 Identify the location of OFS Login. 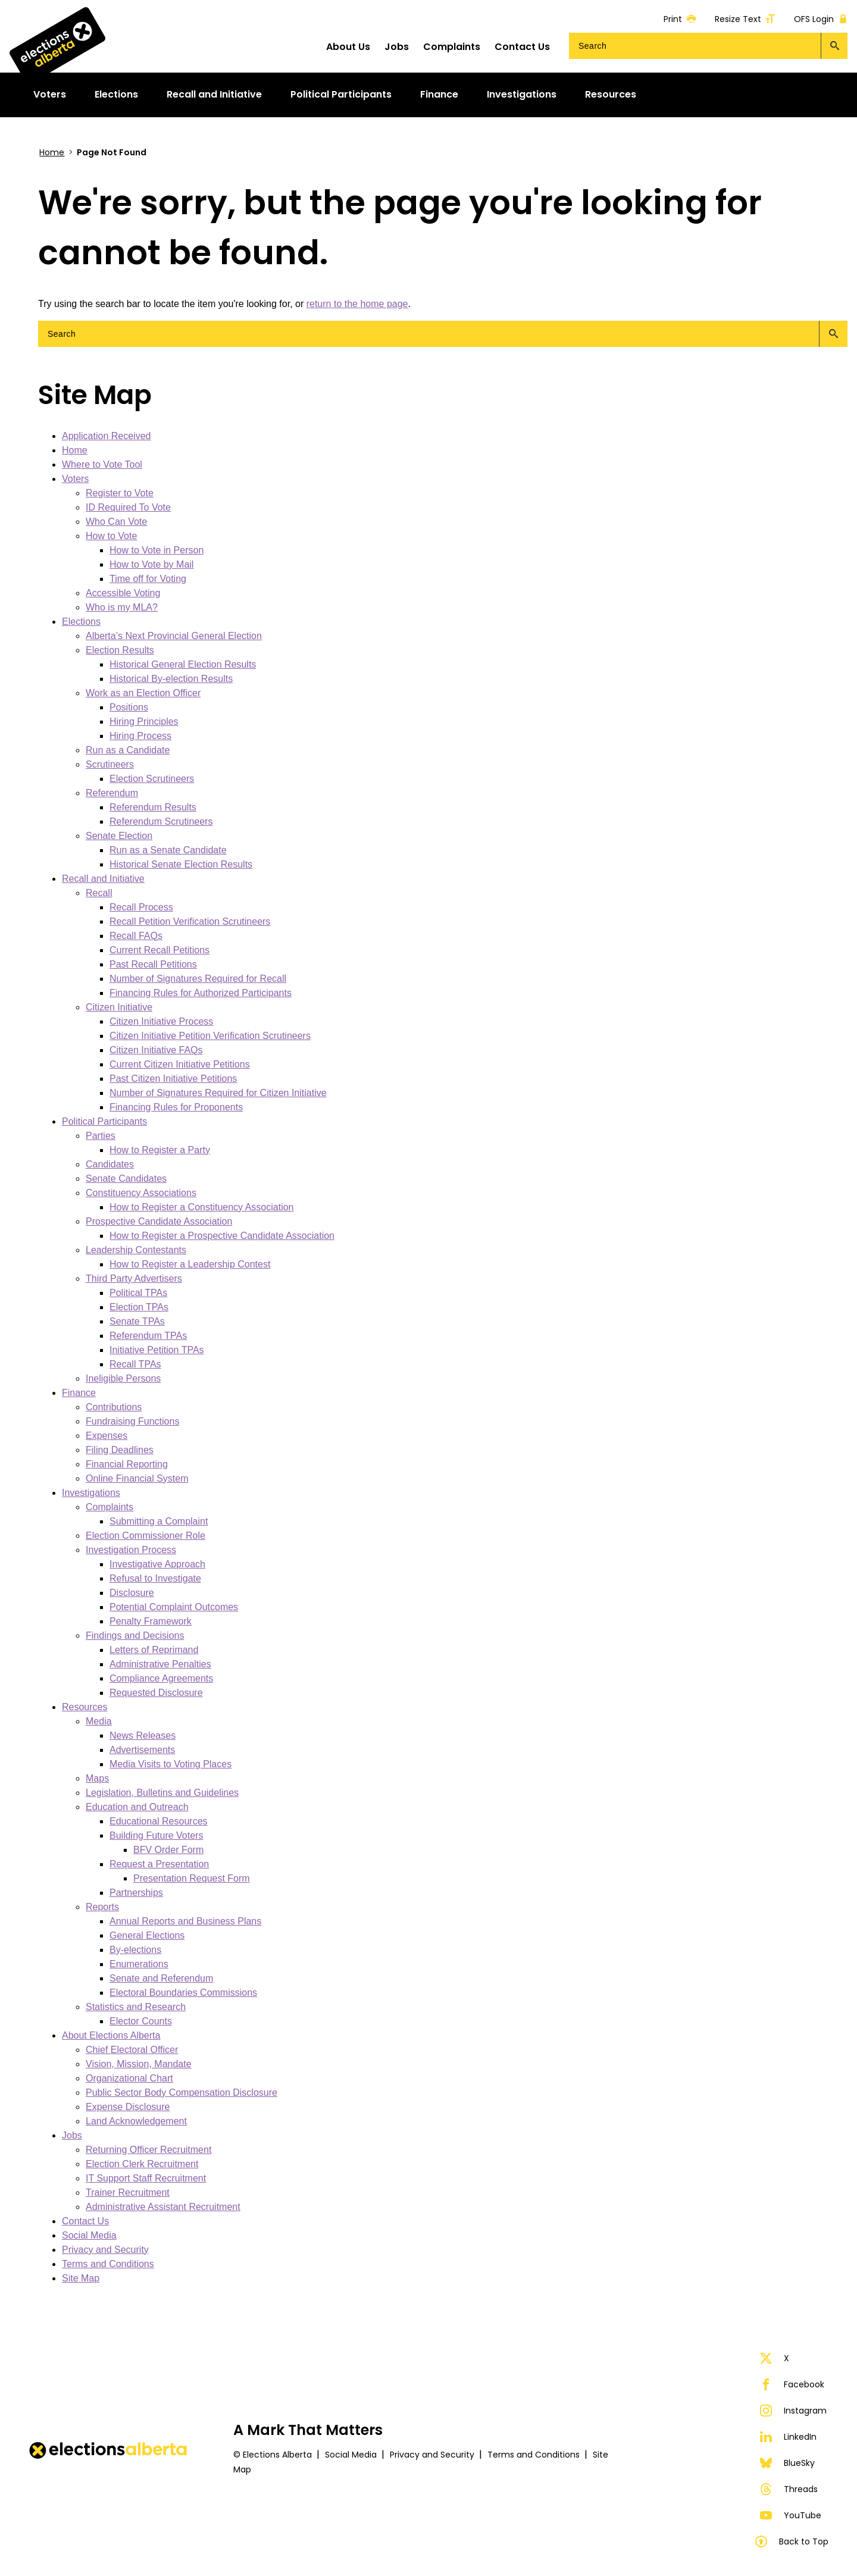
(820, 18).